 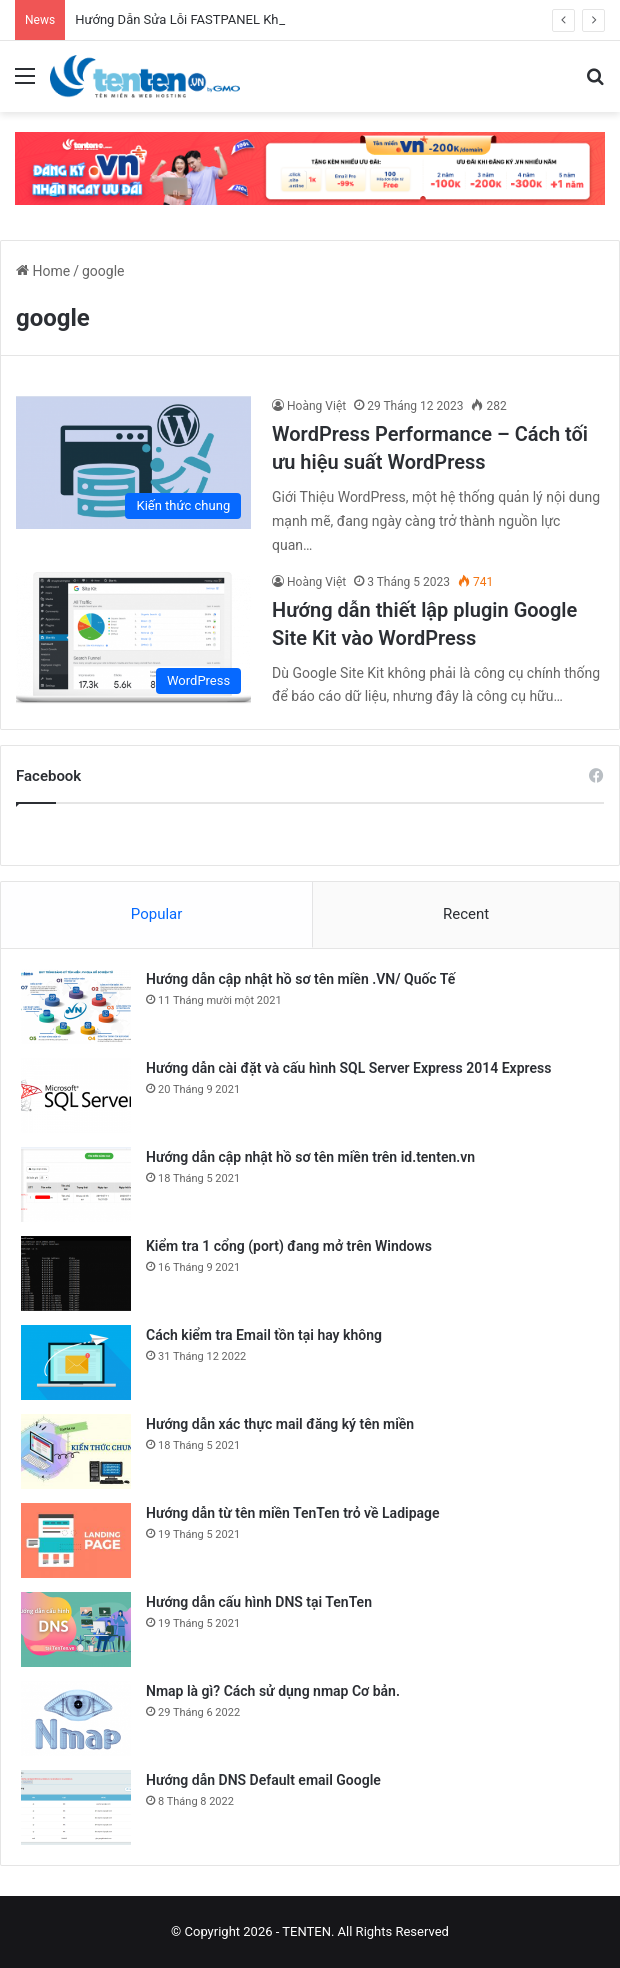 I want to click on Kiểm tra 1 cổng (port) đang mở trên Windows, so click(x=289, y=1246).